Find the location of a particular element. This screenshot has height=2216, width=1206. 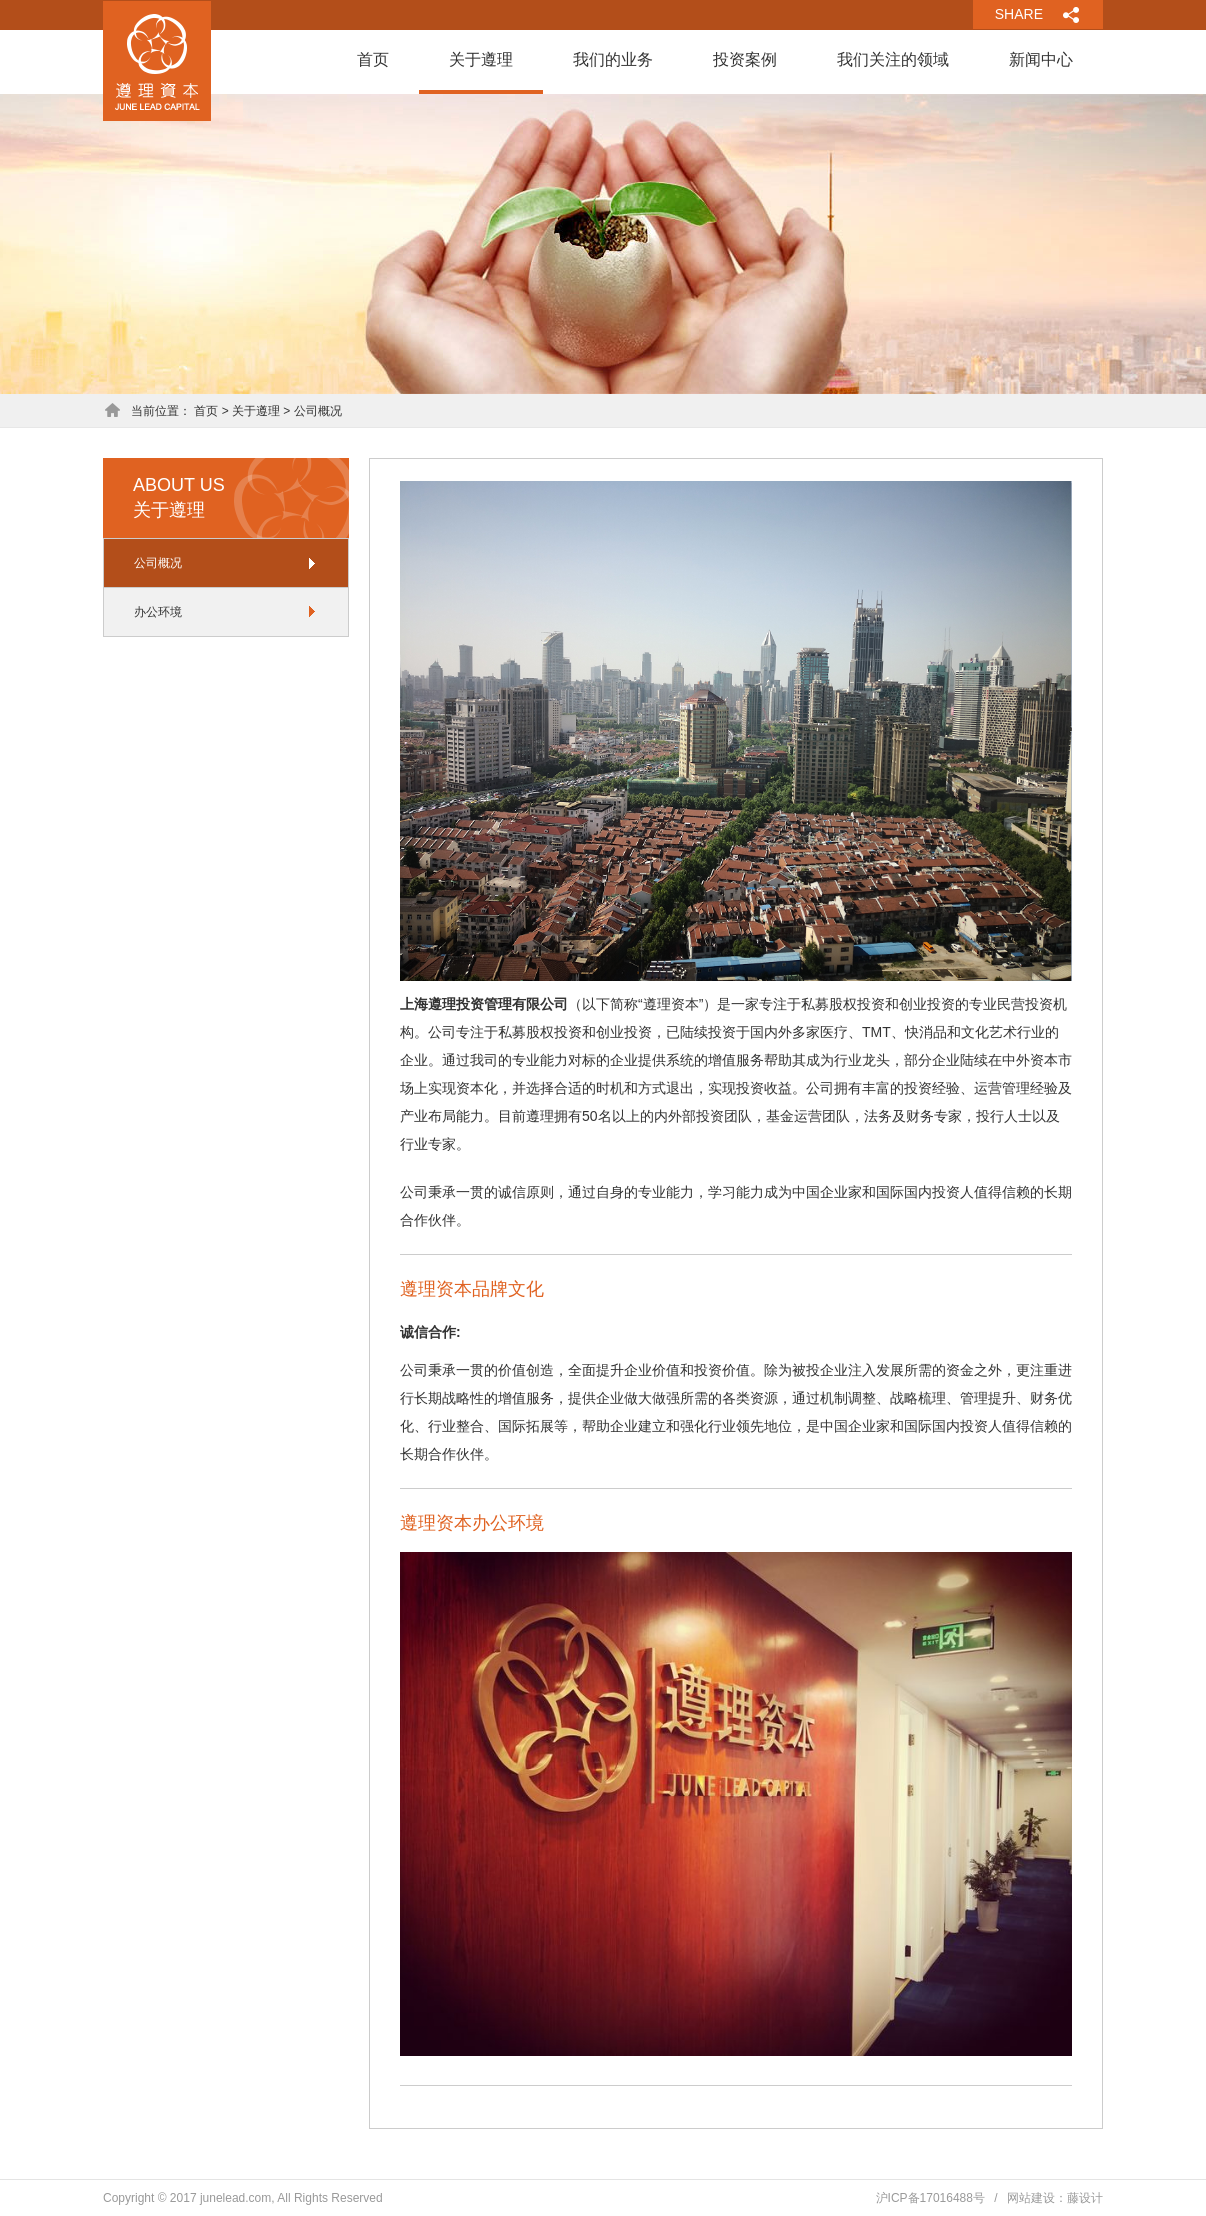

关于遵理 is located at coordinates (481, 59).